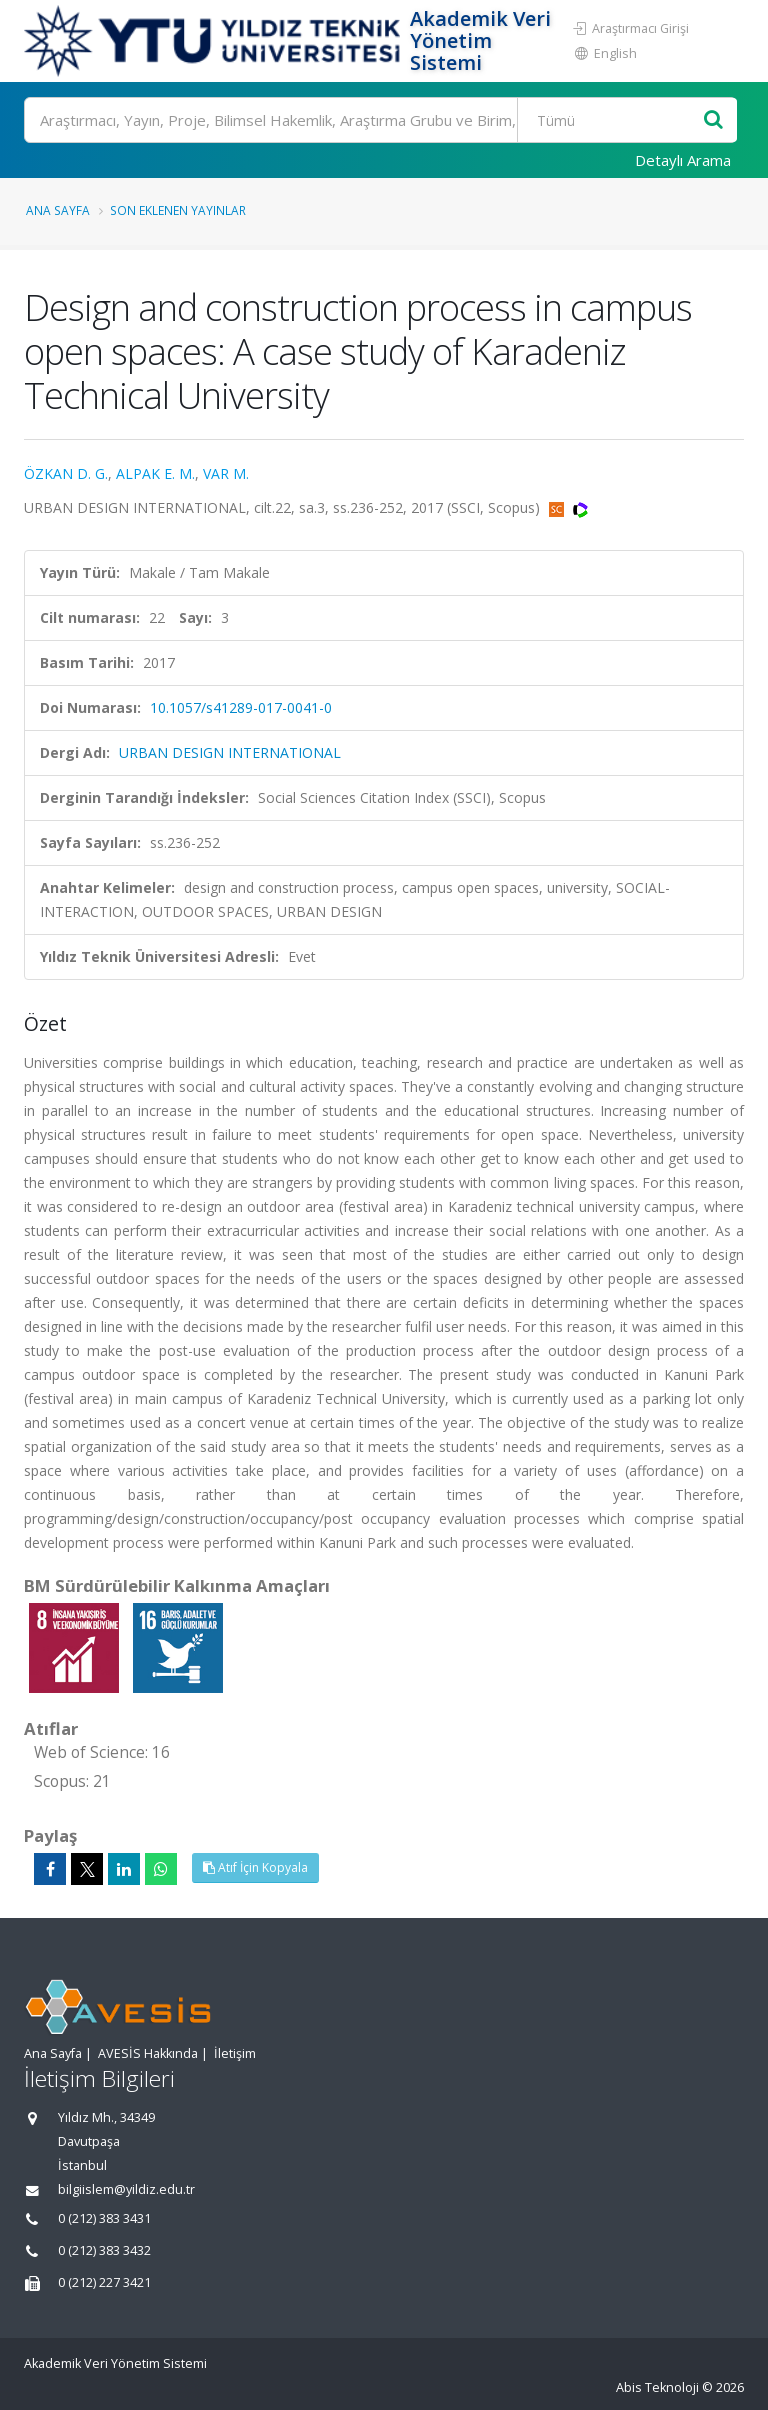 The image size is (768, 2410). I want to click on URBAN DESIGN INTERNATIONAL, so click(230, 752).